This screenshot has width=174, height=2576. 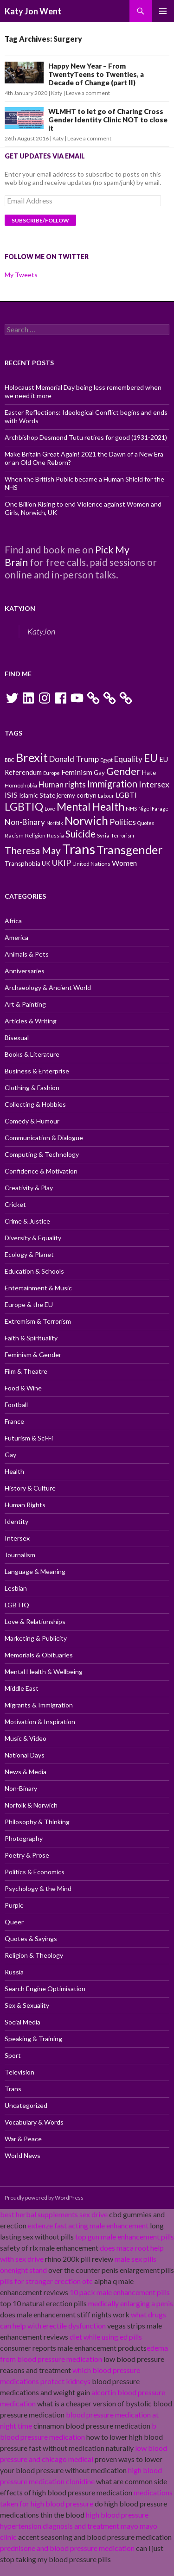 What do you see at coordinates (25, 1738) in the screenshot?
I see `Music & Video` at bounding box center [25, 1738].